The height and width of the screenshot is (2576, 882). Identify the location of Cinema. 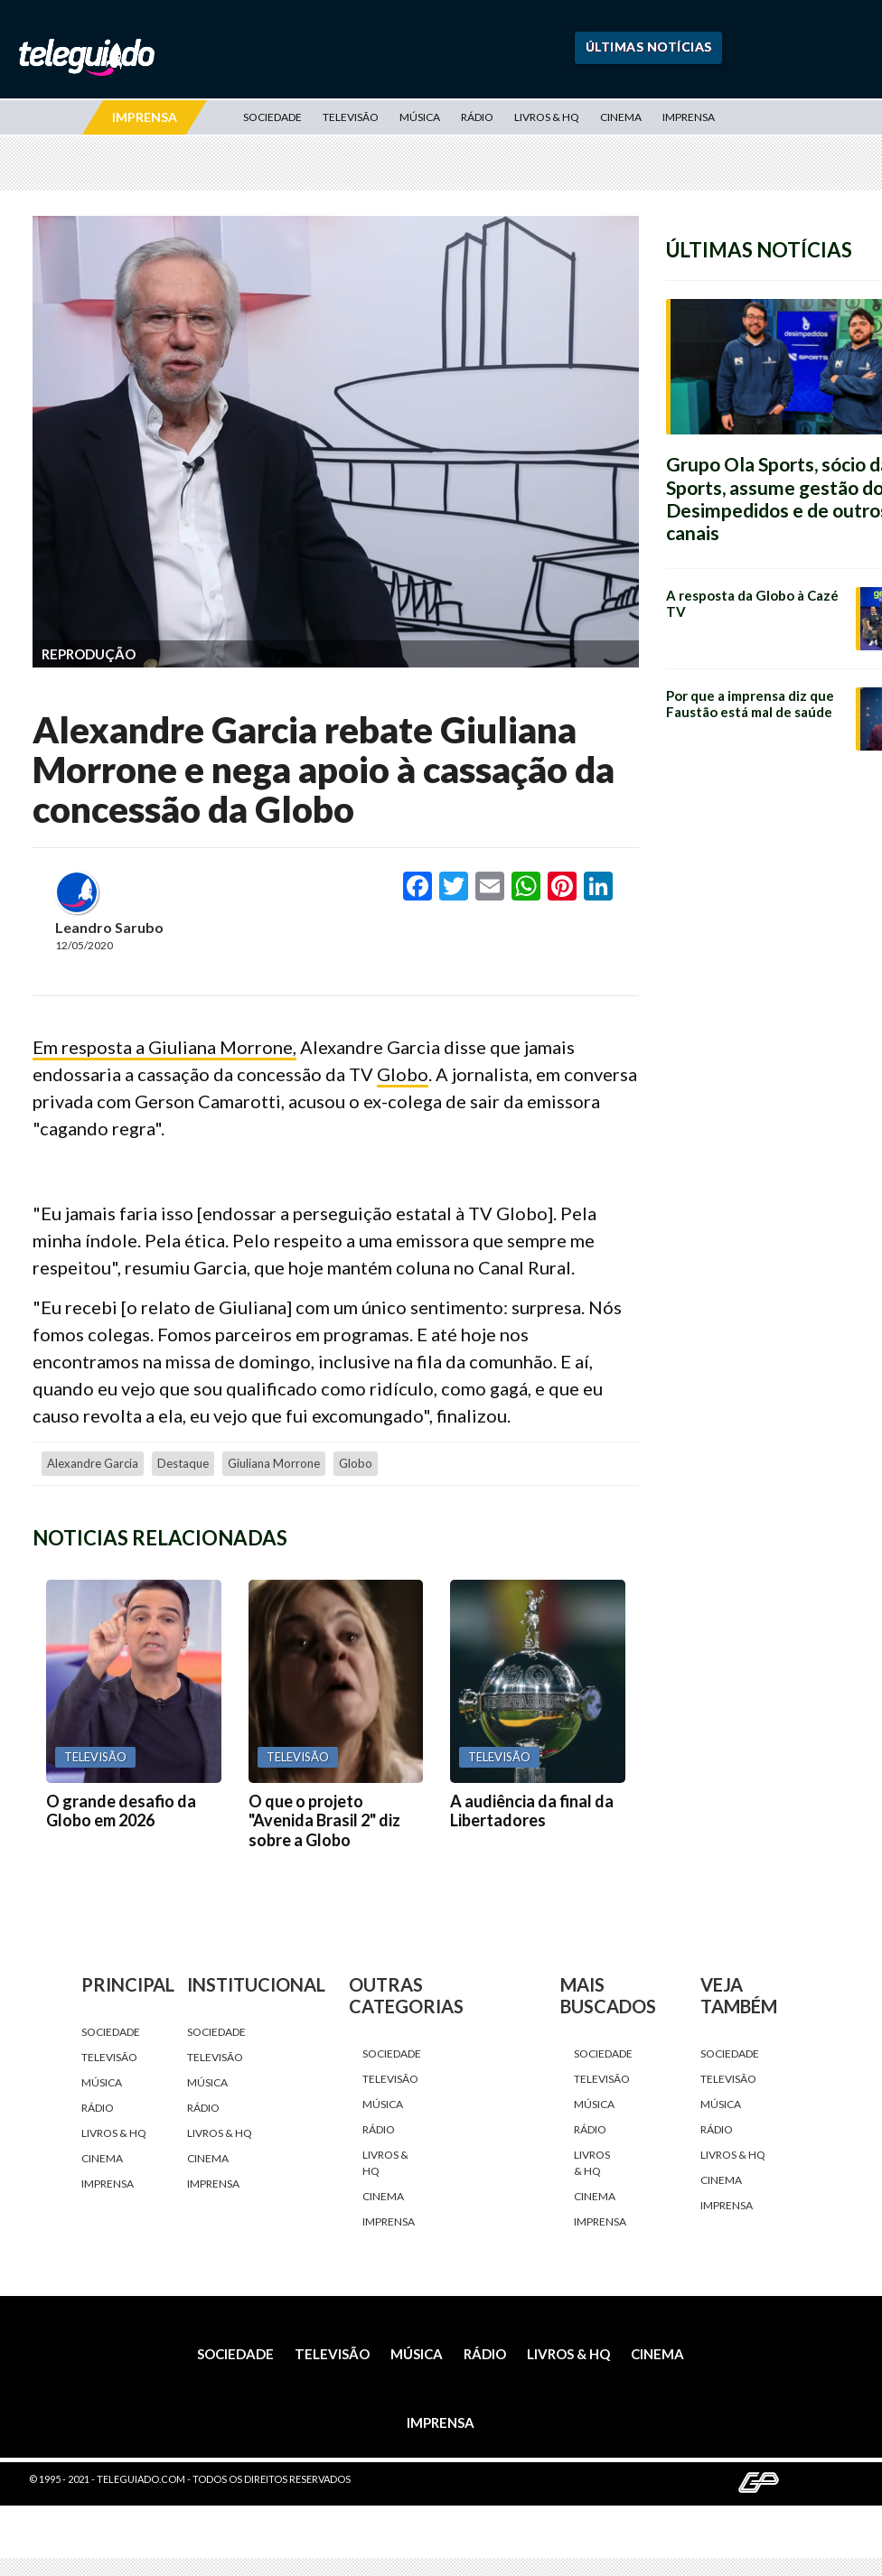
(621, 117).